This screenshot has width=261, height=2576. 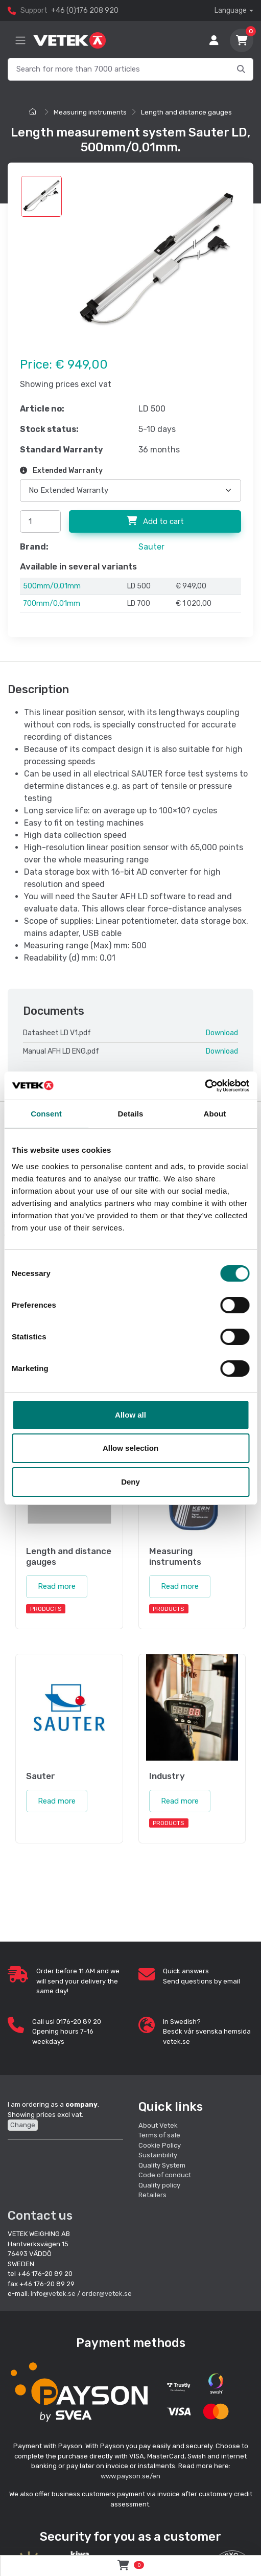 What do you see at coordinates (159, 2133) in the screenshot?
I see `Terms of sale` at bounding box center [159, 2133].